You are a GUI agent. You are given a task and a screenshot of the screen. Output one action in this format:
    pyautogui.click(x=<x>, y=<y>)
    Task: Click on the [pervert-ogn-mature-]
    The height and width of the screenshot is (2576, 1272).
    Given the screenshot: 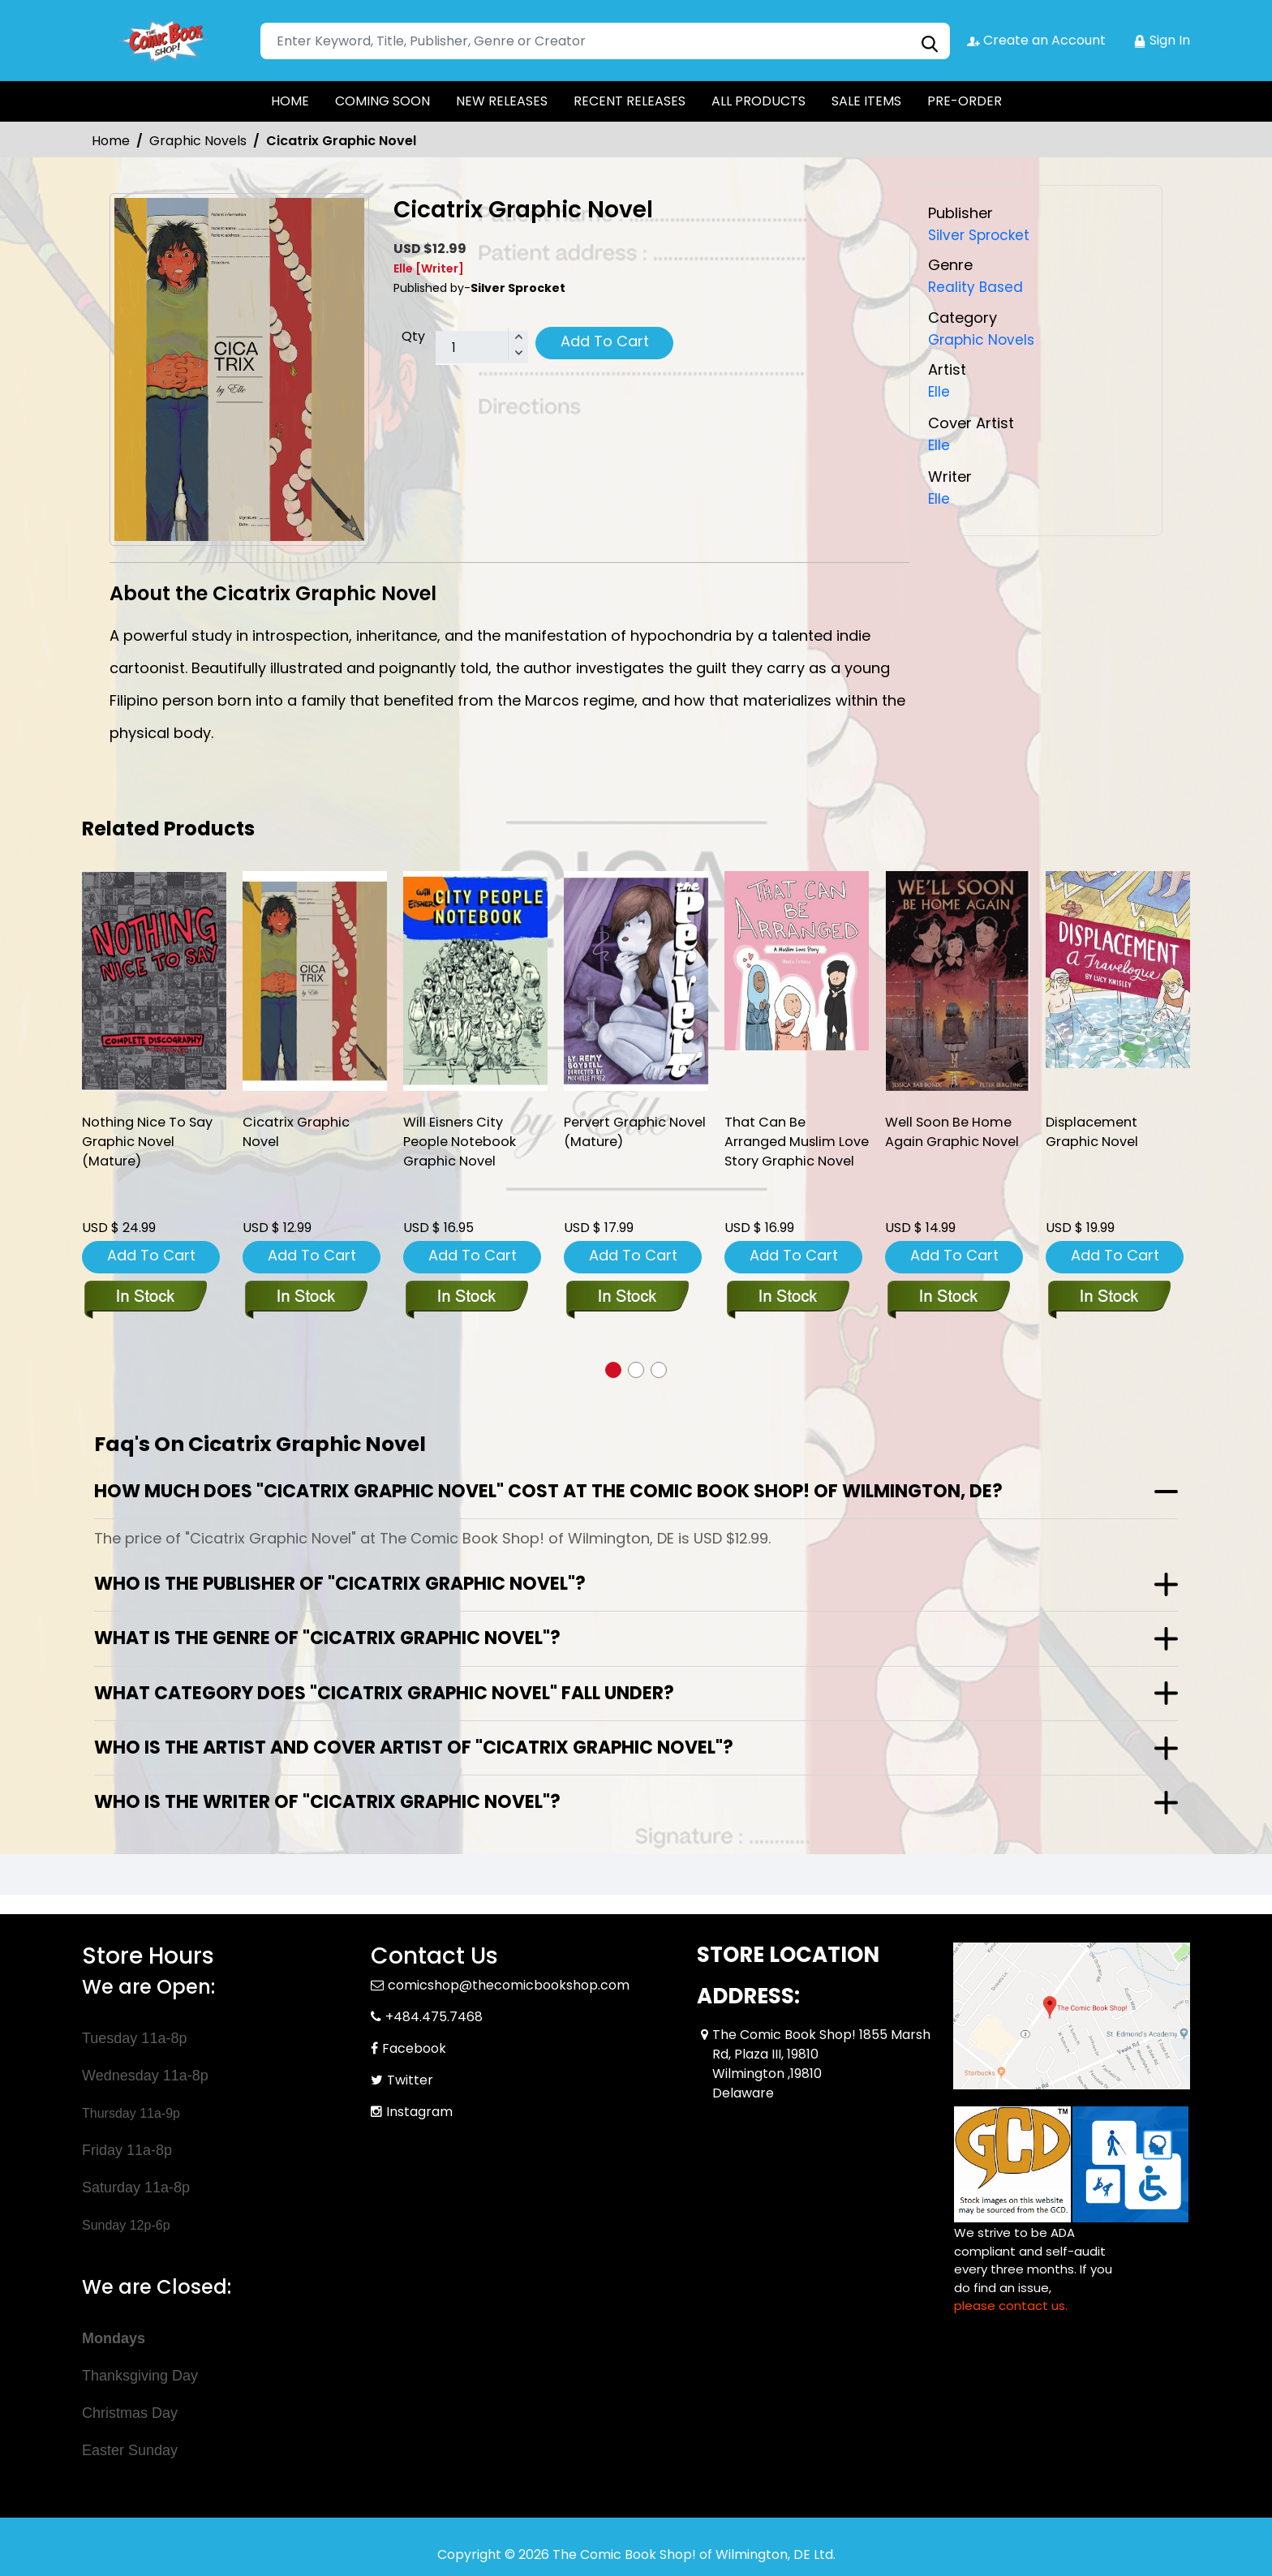 What is the action you would take?
    pyautogui.click(x=636, y=980)
    